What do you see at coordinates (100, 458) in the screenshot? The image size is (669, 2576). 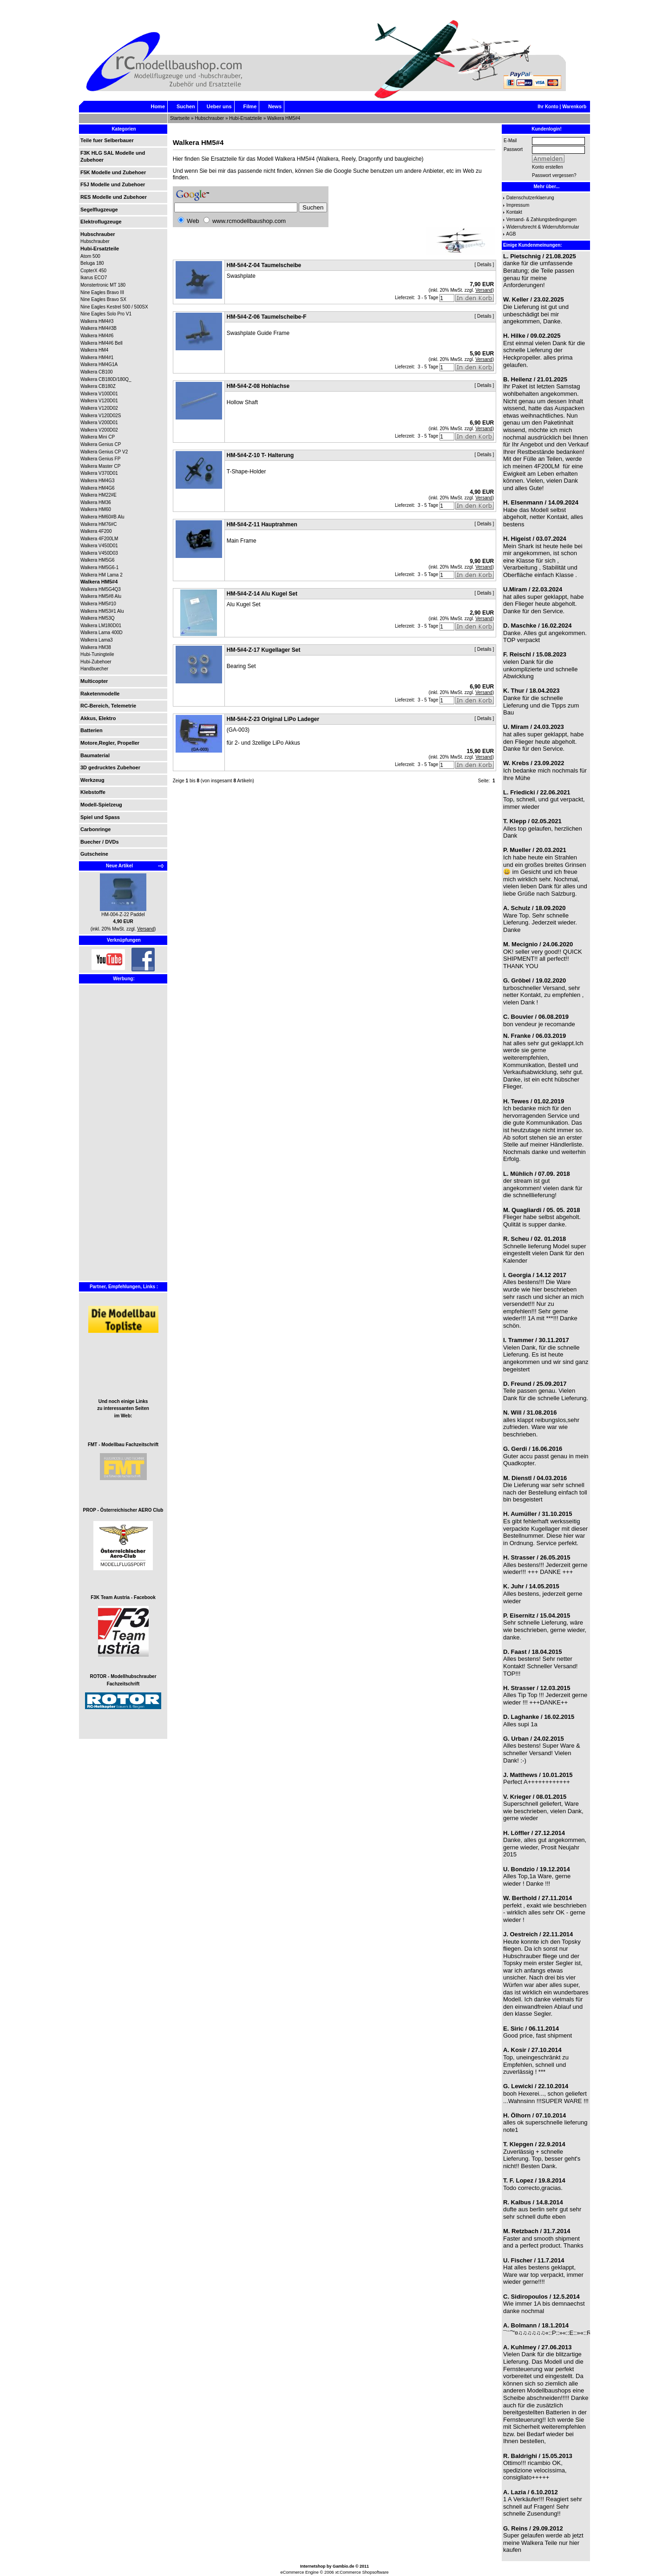 I see `Walkera Genius FP` at bounding box center [100, 458].